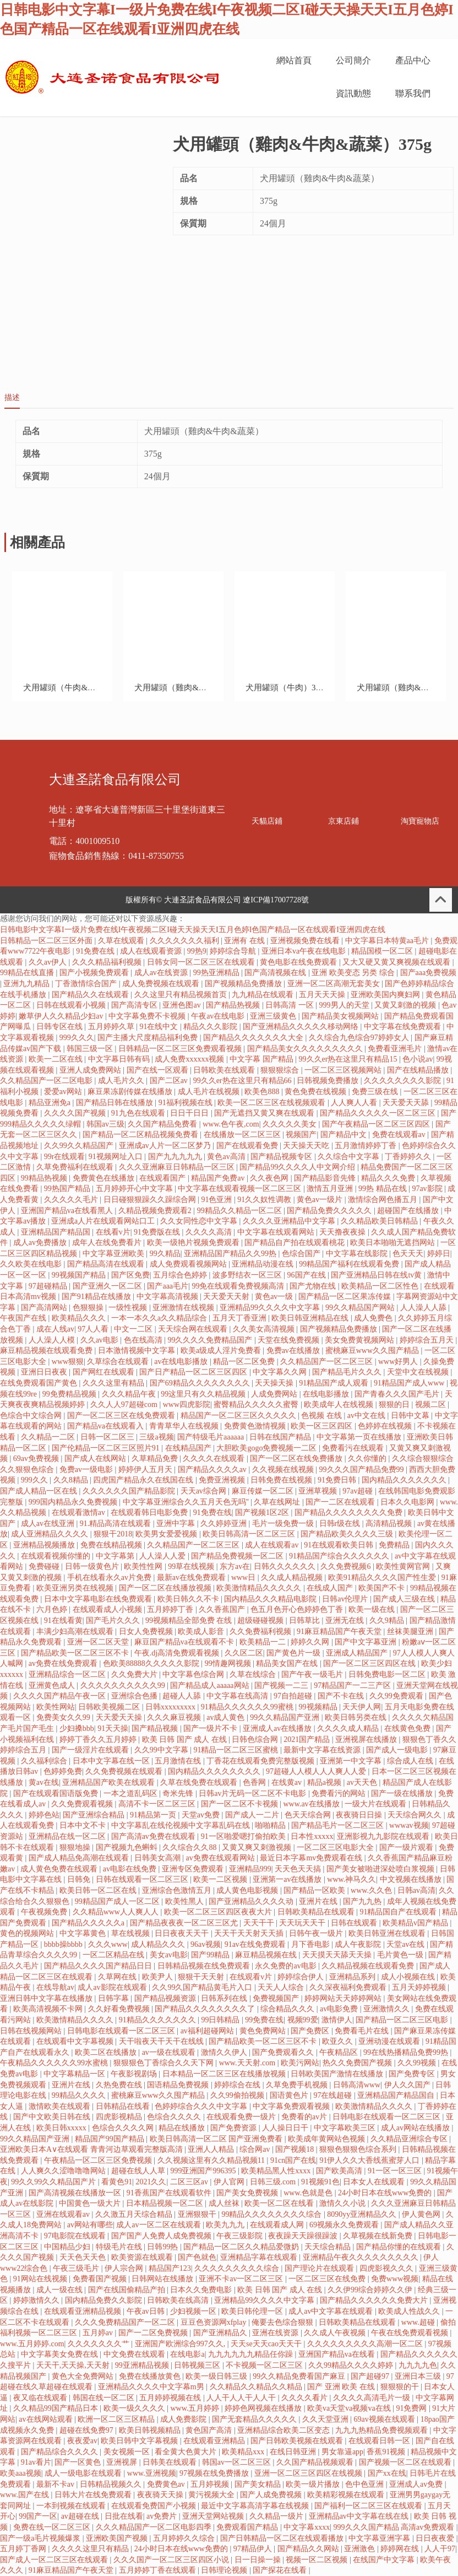 This screenshot has height=2576, width=458. I want to click on 99久久久国产精品免费99, so click(362, 1469).